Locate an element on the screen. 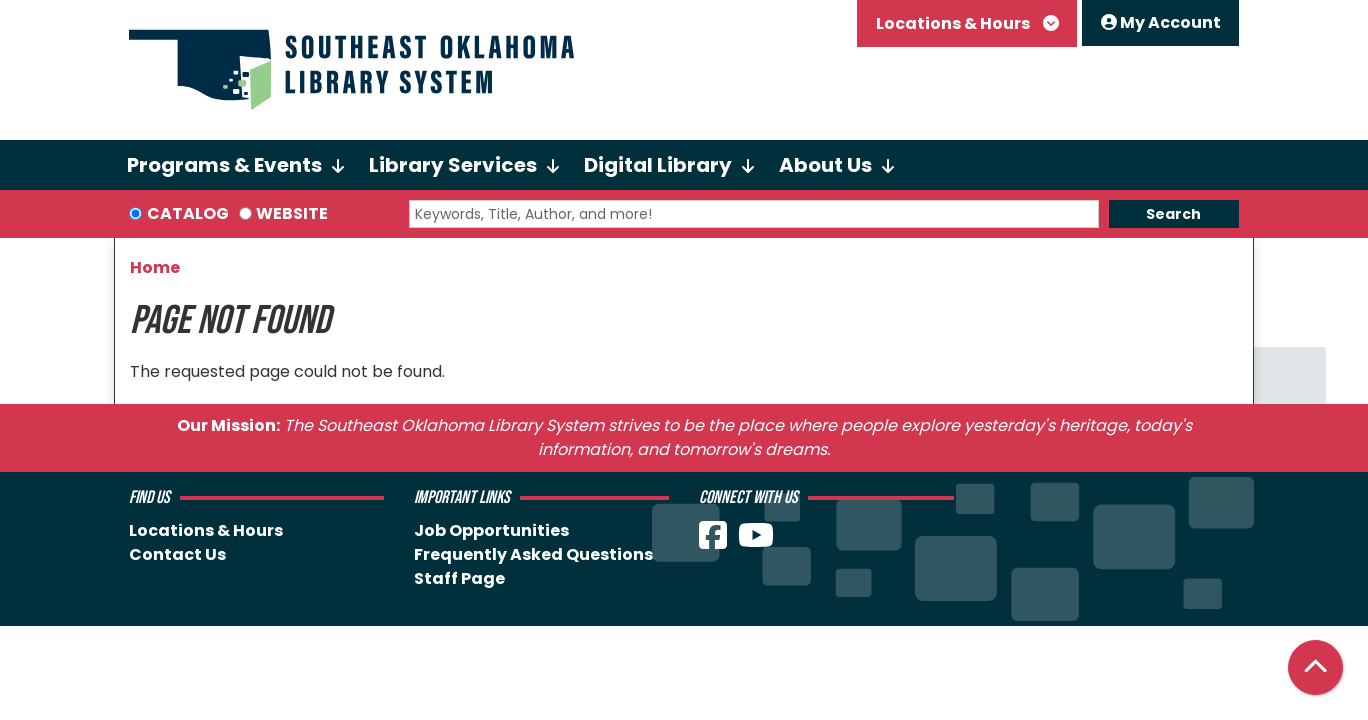 This screenshot has height=720, width=1368. Website is located at coordinates (292, 213).